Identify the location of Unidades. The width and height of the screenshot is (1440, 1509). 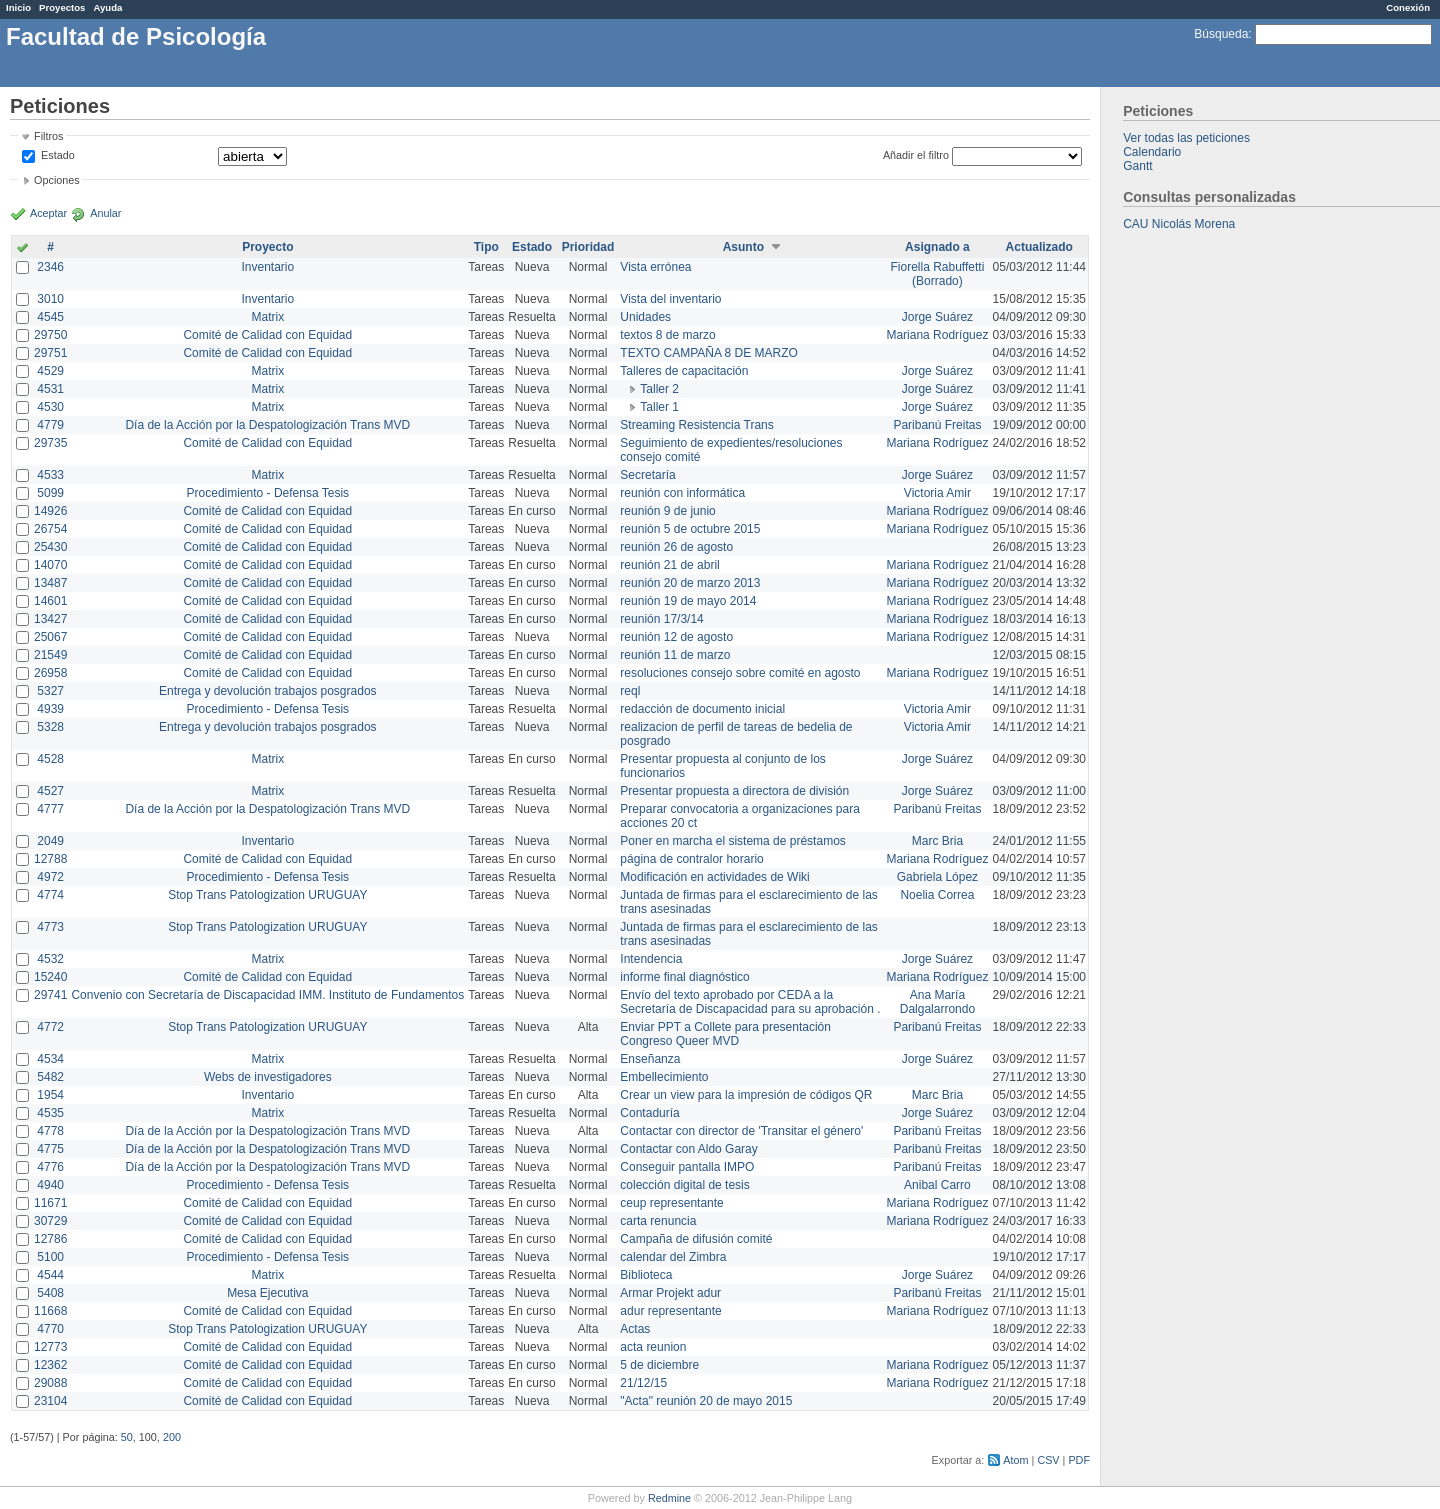
(645, 317).